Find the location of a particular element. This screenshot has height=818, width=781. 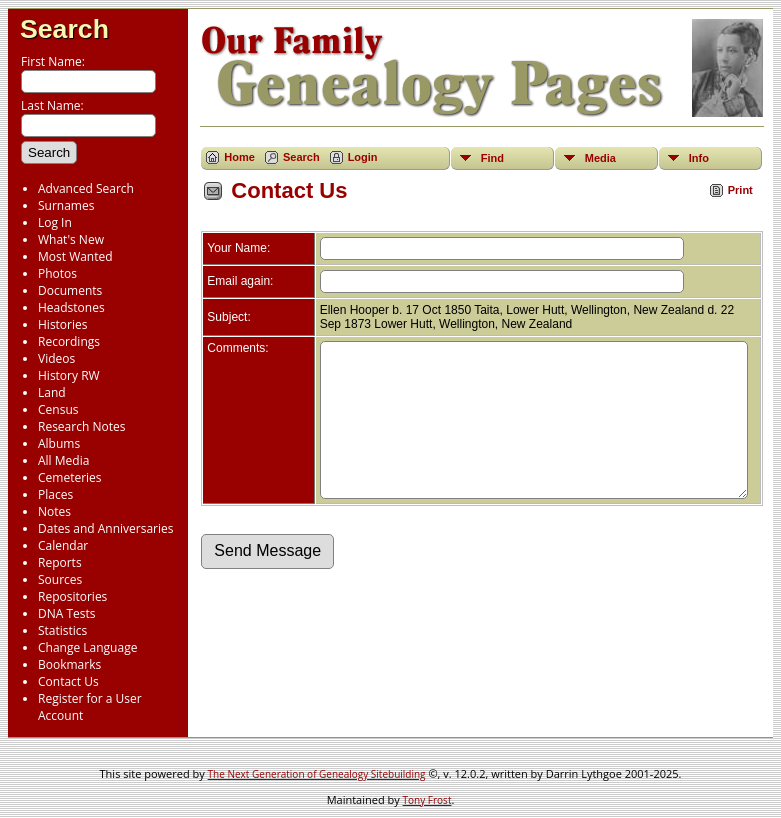

DNA Tests is located at coordinates (67, 613).